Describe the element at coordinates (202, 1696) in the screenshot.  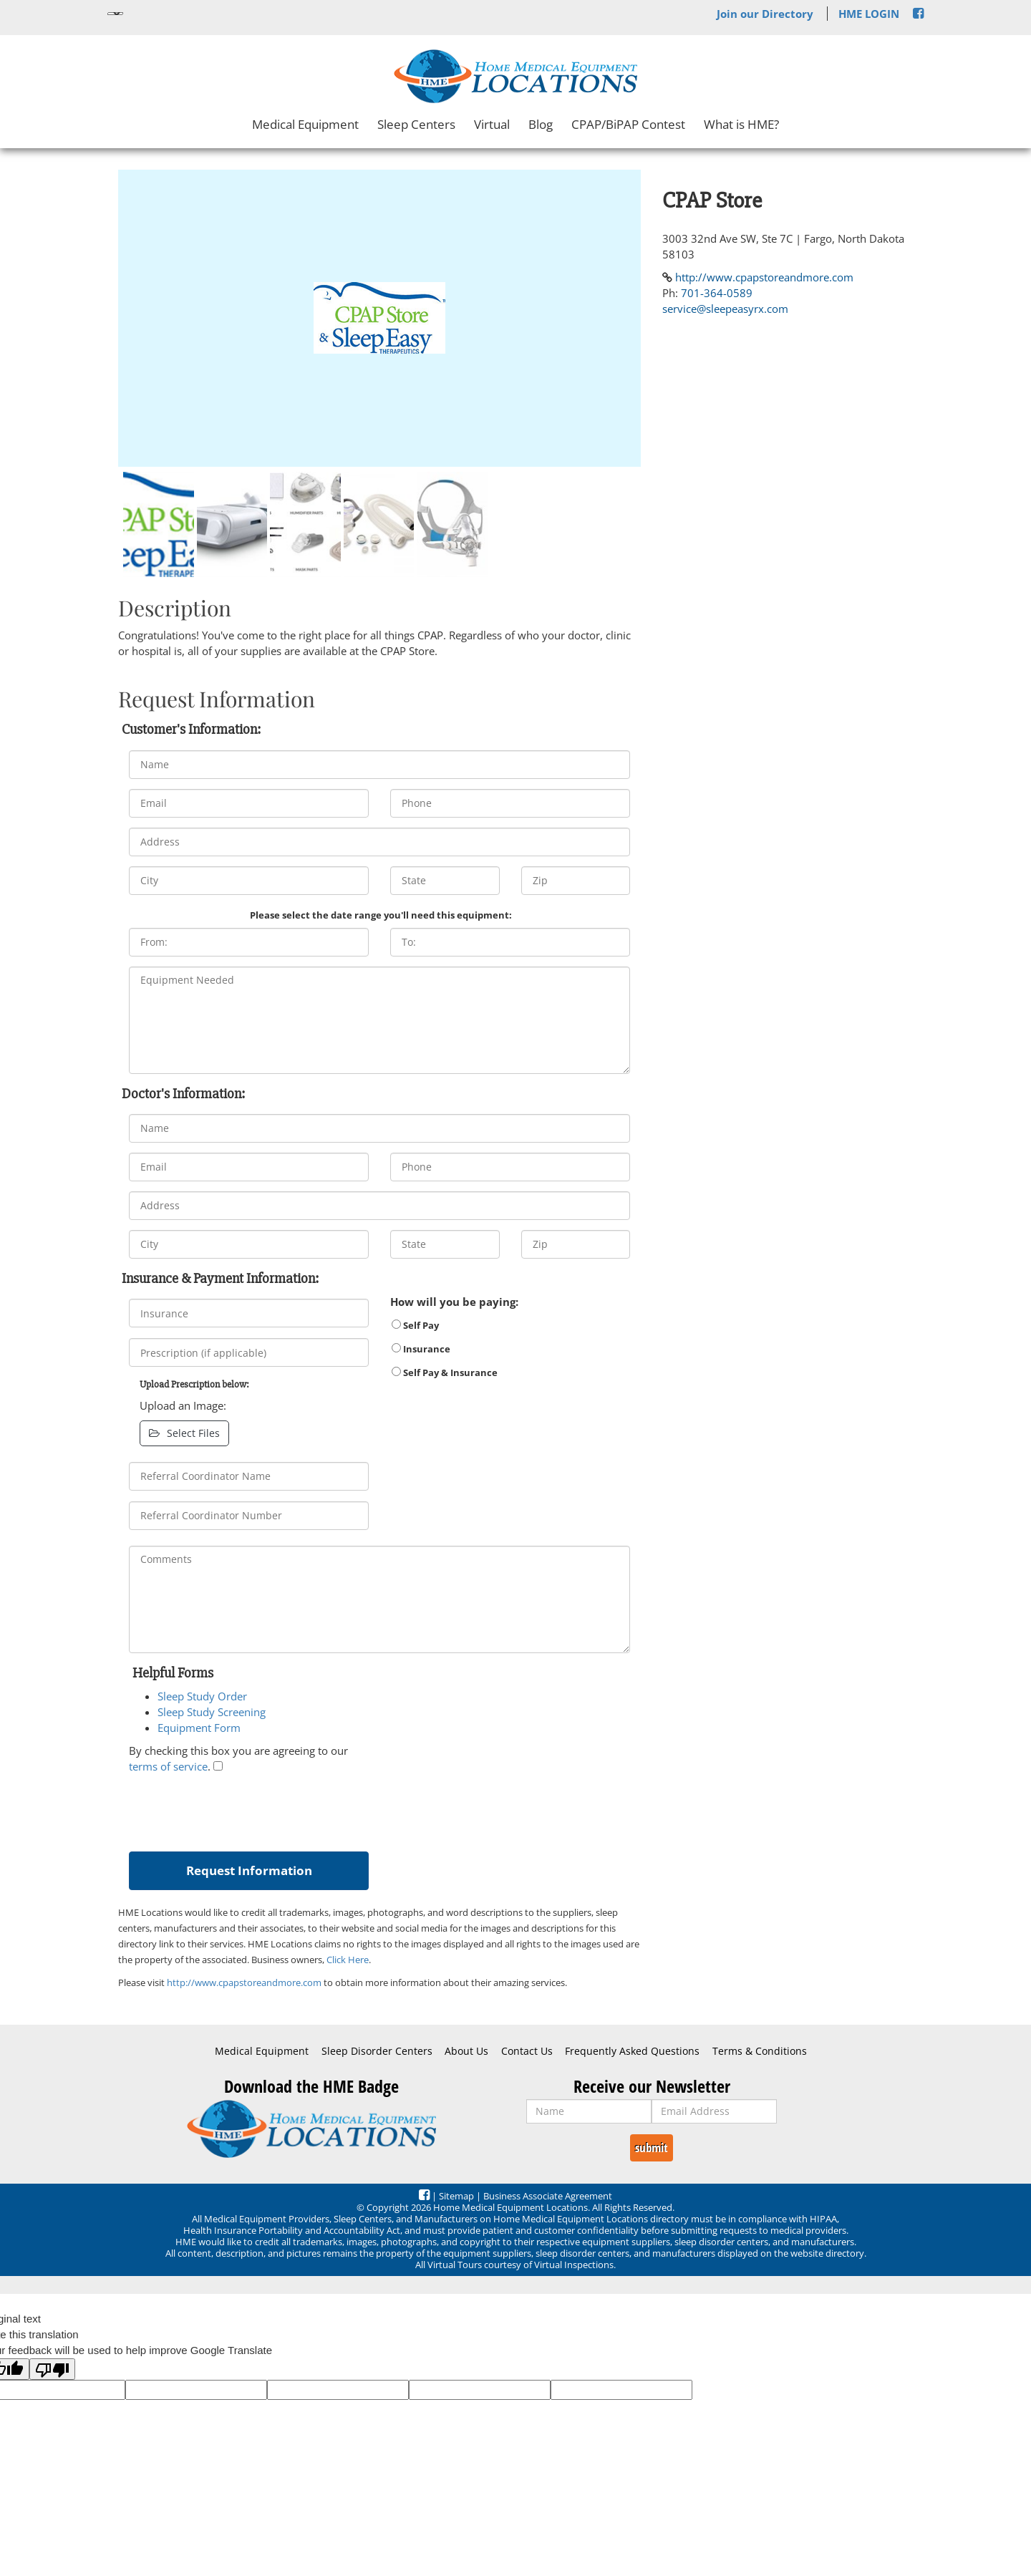
I see `Sleep Study Order` at that location.